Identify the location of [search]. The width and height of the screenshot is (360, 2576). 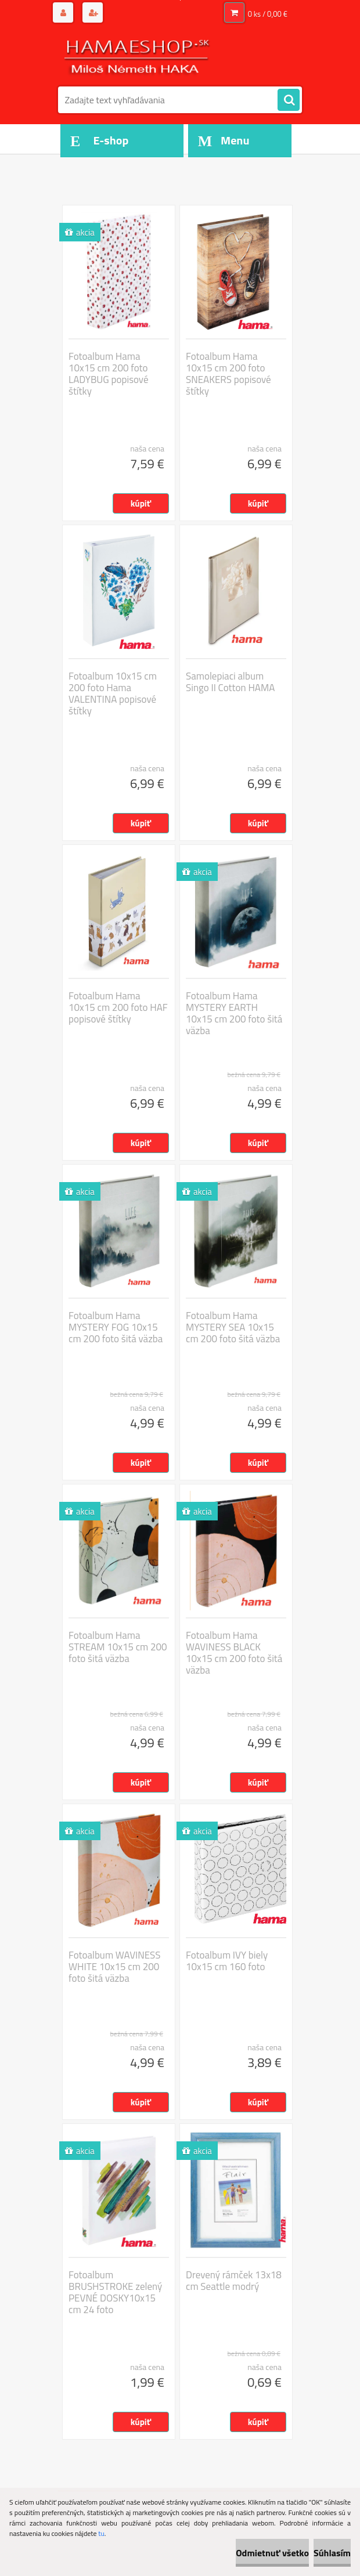
(288, 100).